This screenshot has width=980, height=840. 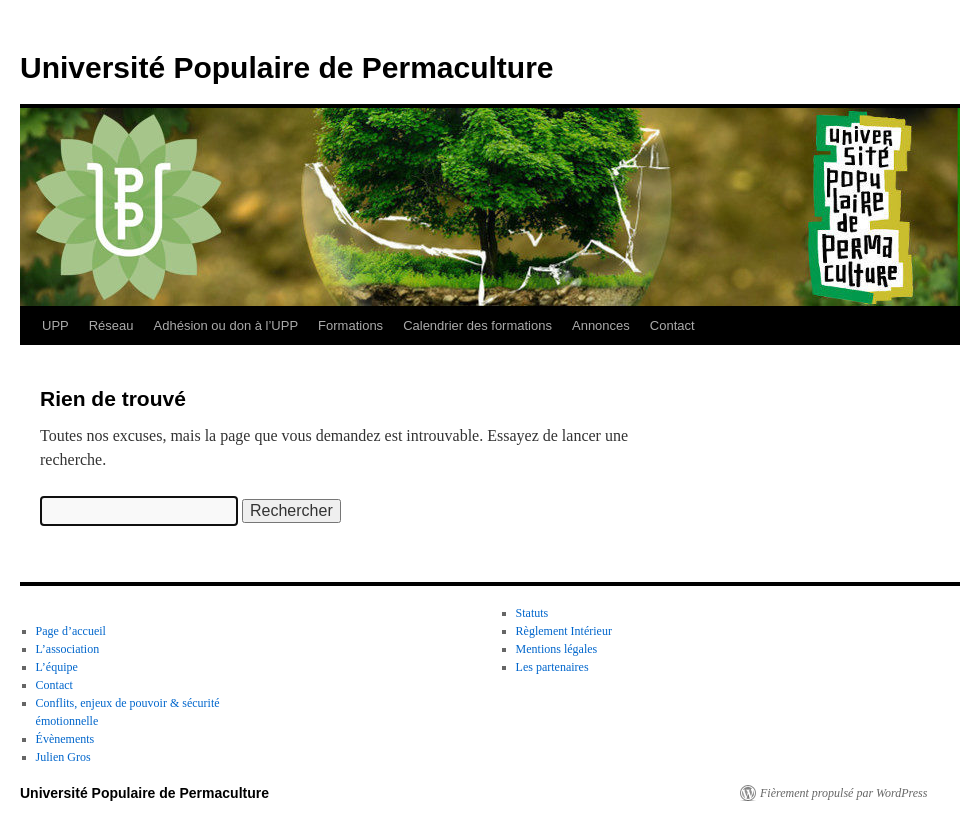 I want to click on Formations, so click(x=350, y=325).